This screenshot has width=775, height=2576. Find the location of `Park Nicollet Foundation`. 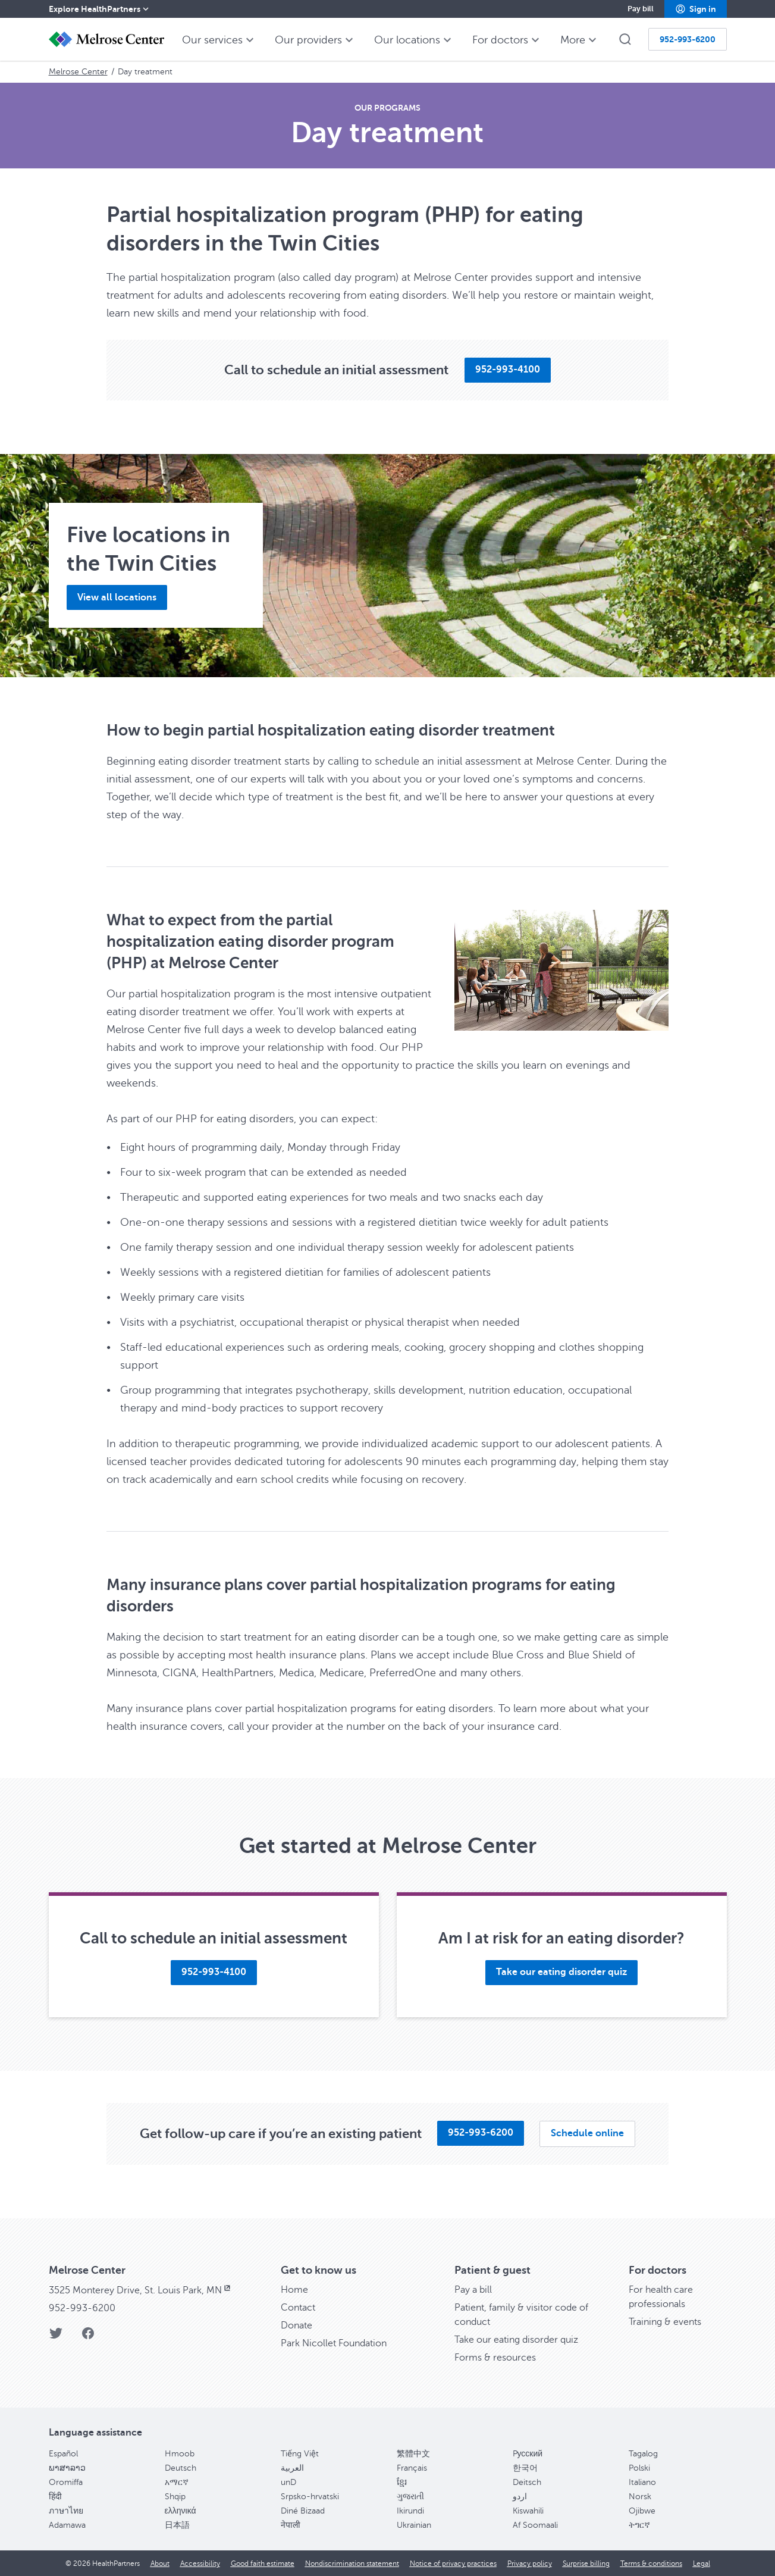

Park Nicollet Foundation is located at coordinates (334, 2343).